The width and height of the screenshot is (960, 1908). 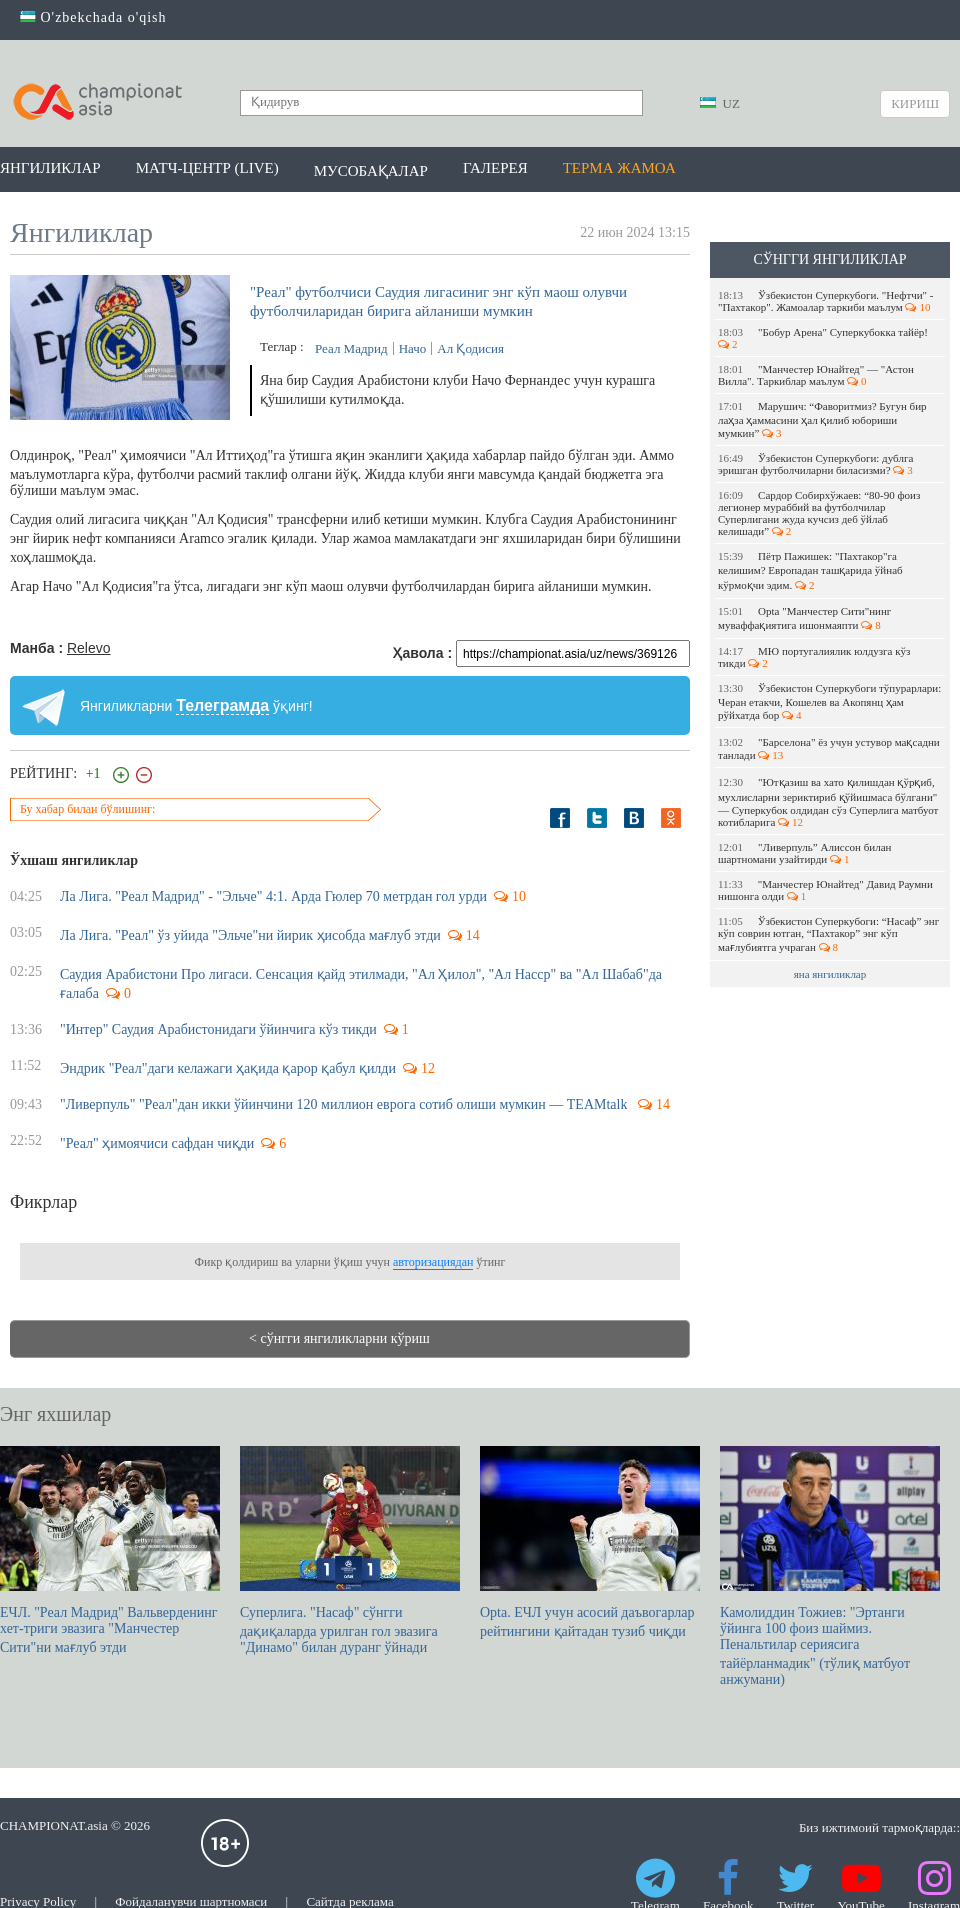 What do you see at coordinates (222, 705) in the screenshot?
I see `Телеграмда` at bounding box center [222, 705].